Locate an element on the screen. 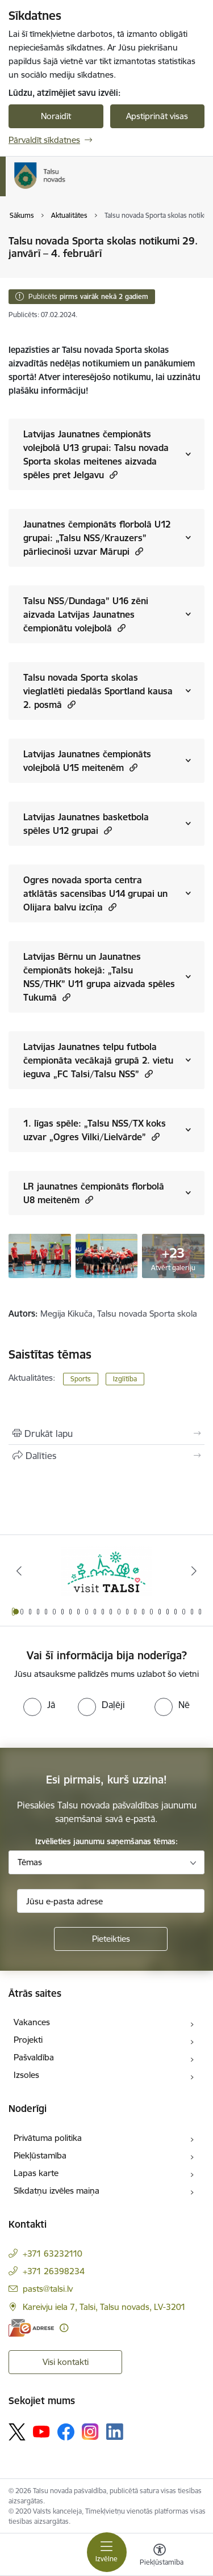 This screenshot has height=2576, width=213. Latvijas Jaunatnes čempionāts volejbolā U13 grupai: Talsu novada Sporta skolas meitenes aizvada spēles pret Jelgavu is located at coordinates (96, 454).